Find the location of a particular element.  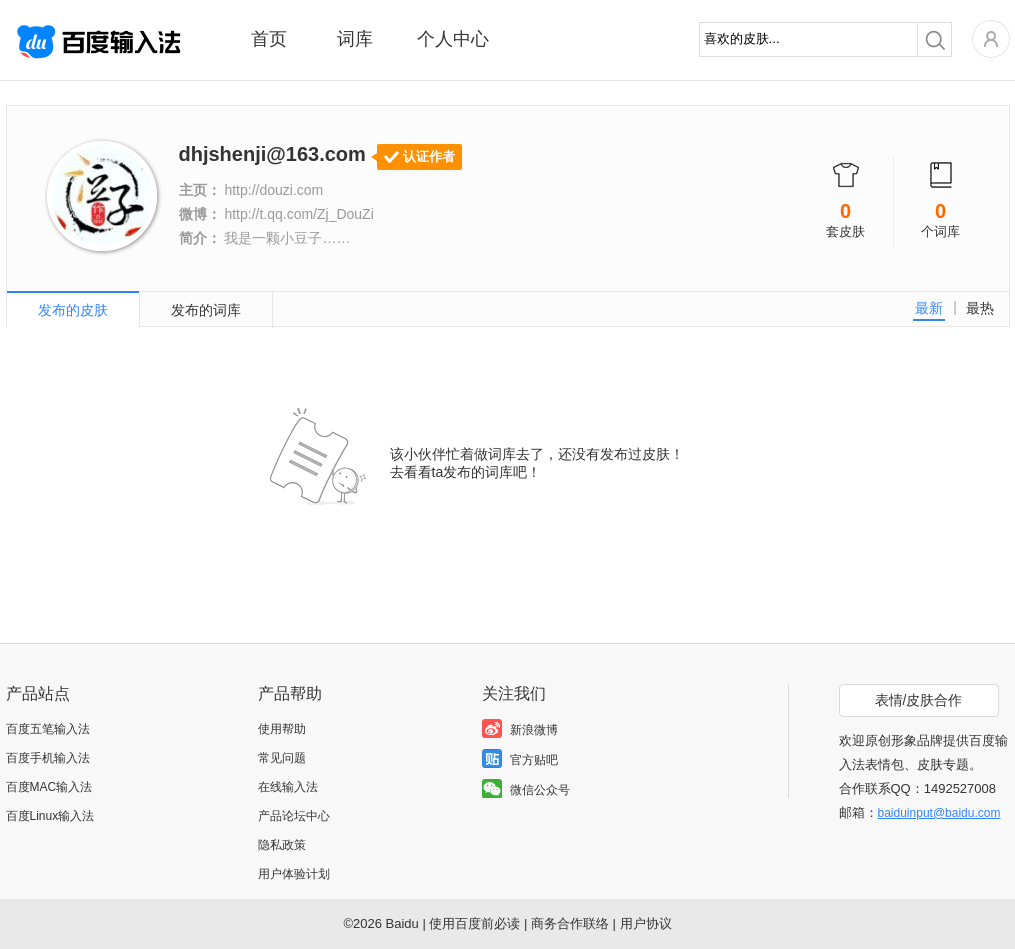

常见问题 is located at coordinates (282, 758).